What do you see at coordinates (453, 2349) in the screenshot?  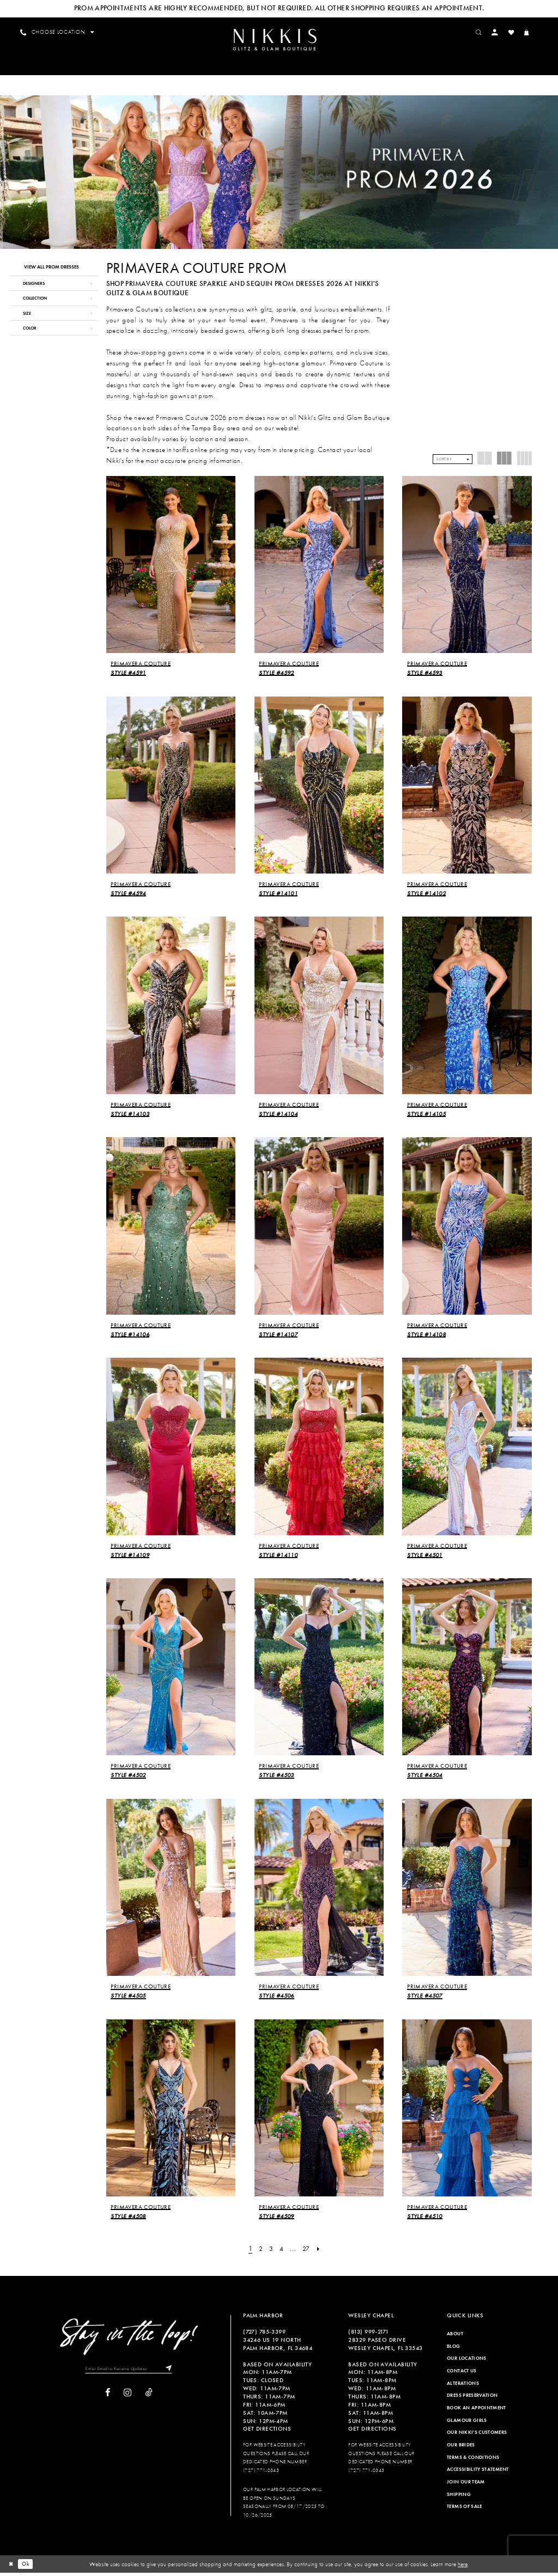 I see `Blog` at bounding box center [453, 2349].